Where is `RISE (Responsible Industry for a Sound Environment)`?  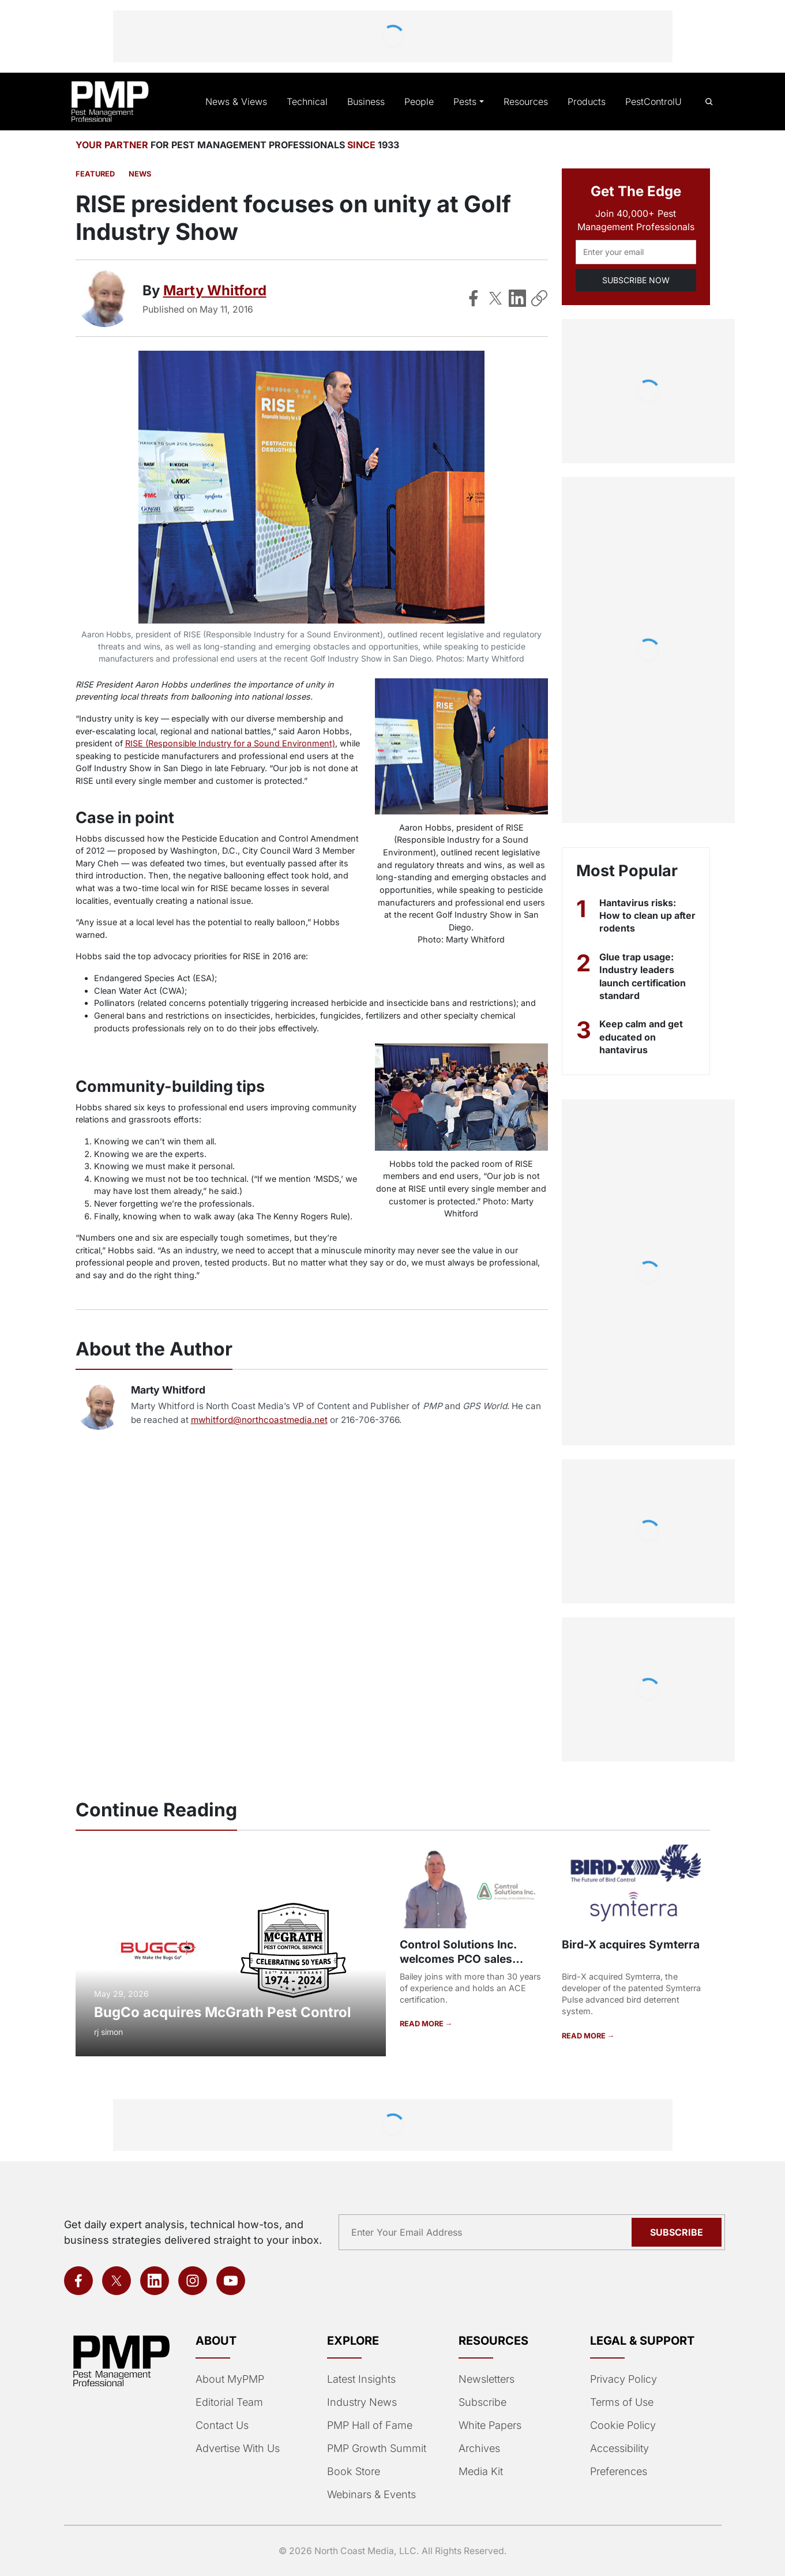
RISE (Responsible Industry for a Sound Environment) is located at coordinates (227, 743).